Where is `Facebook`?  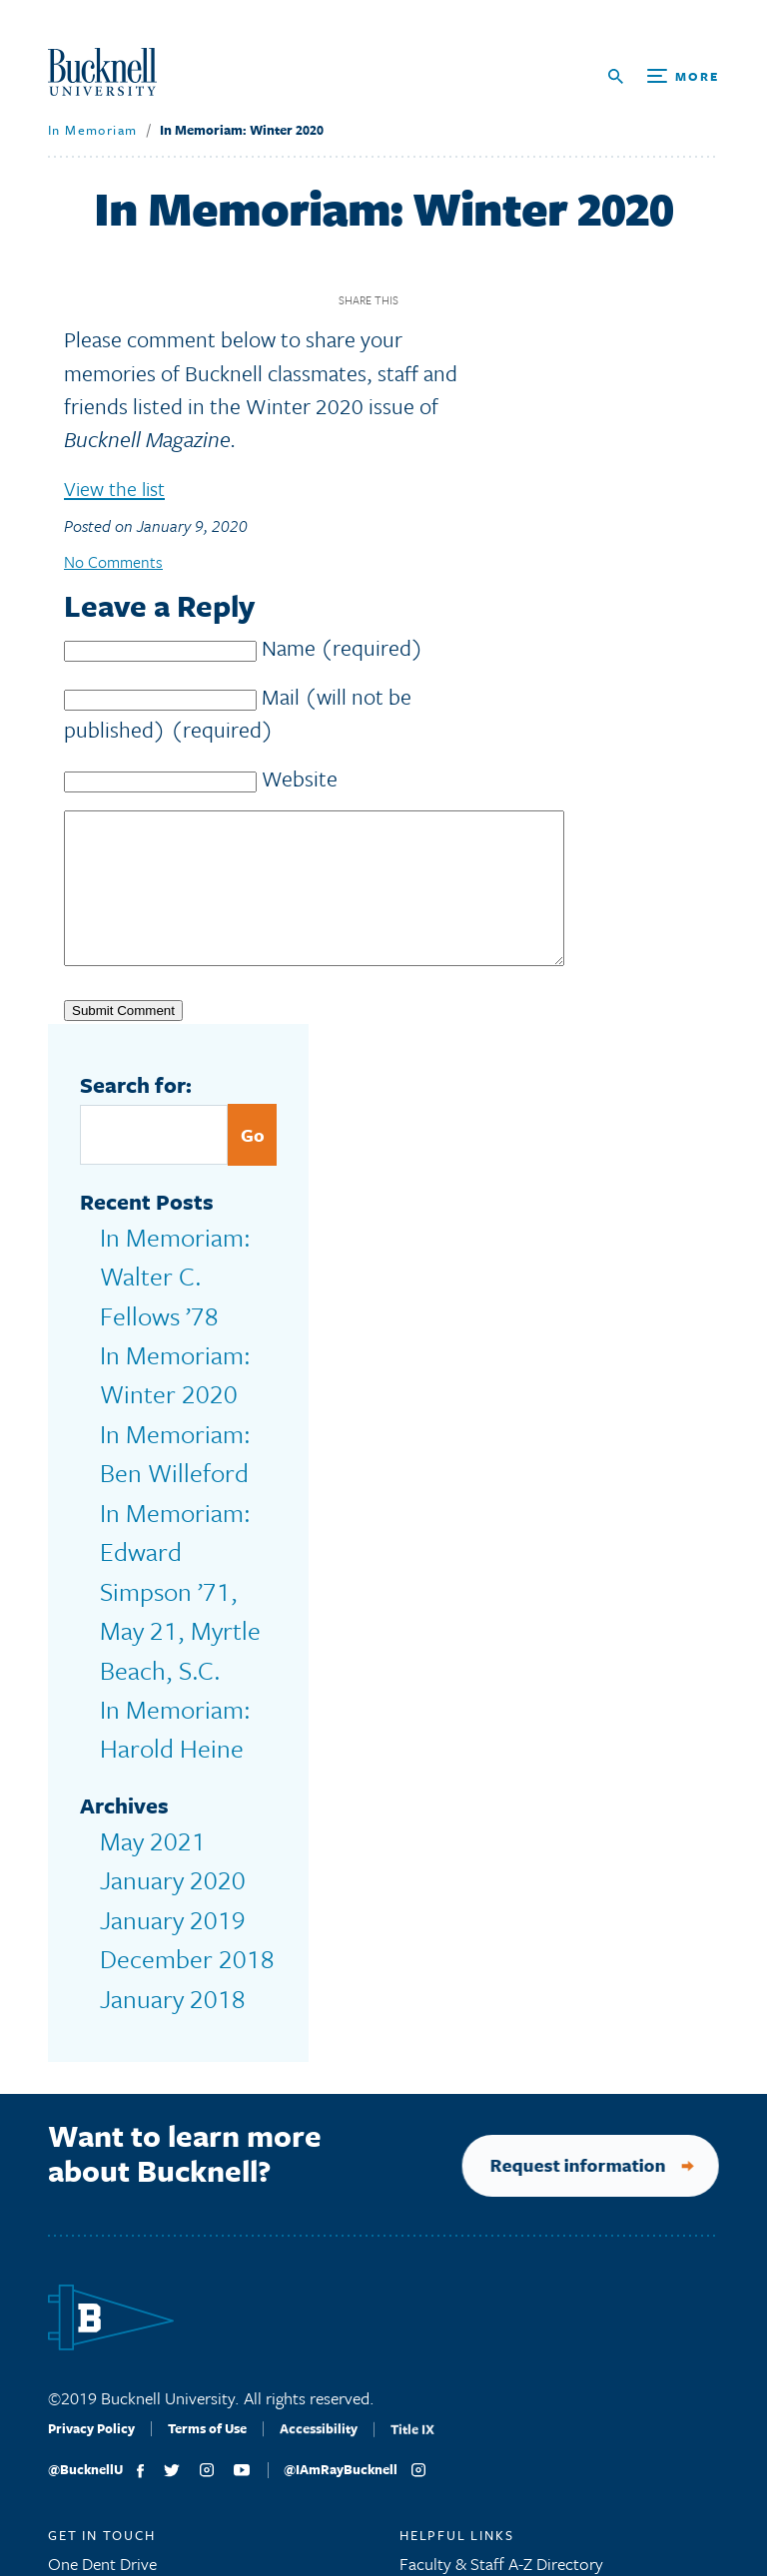
Facebook is located at coordinates (420, 313).